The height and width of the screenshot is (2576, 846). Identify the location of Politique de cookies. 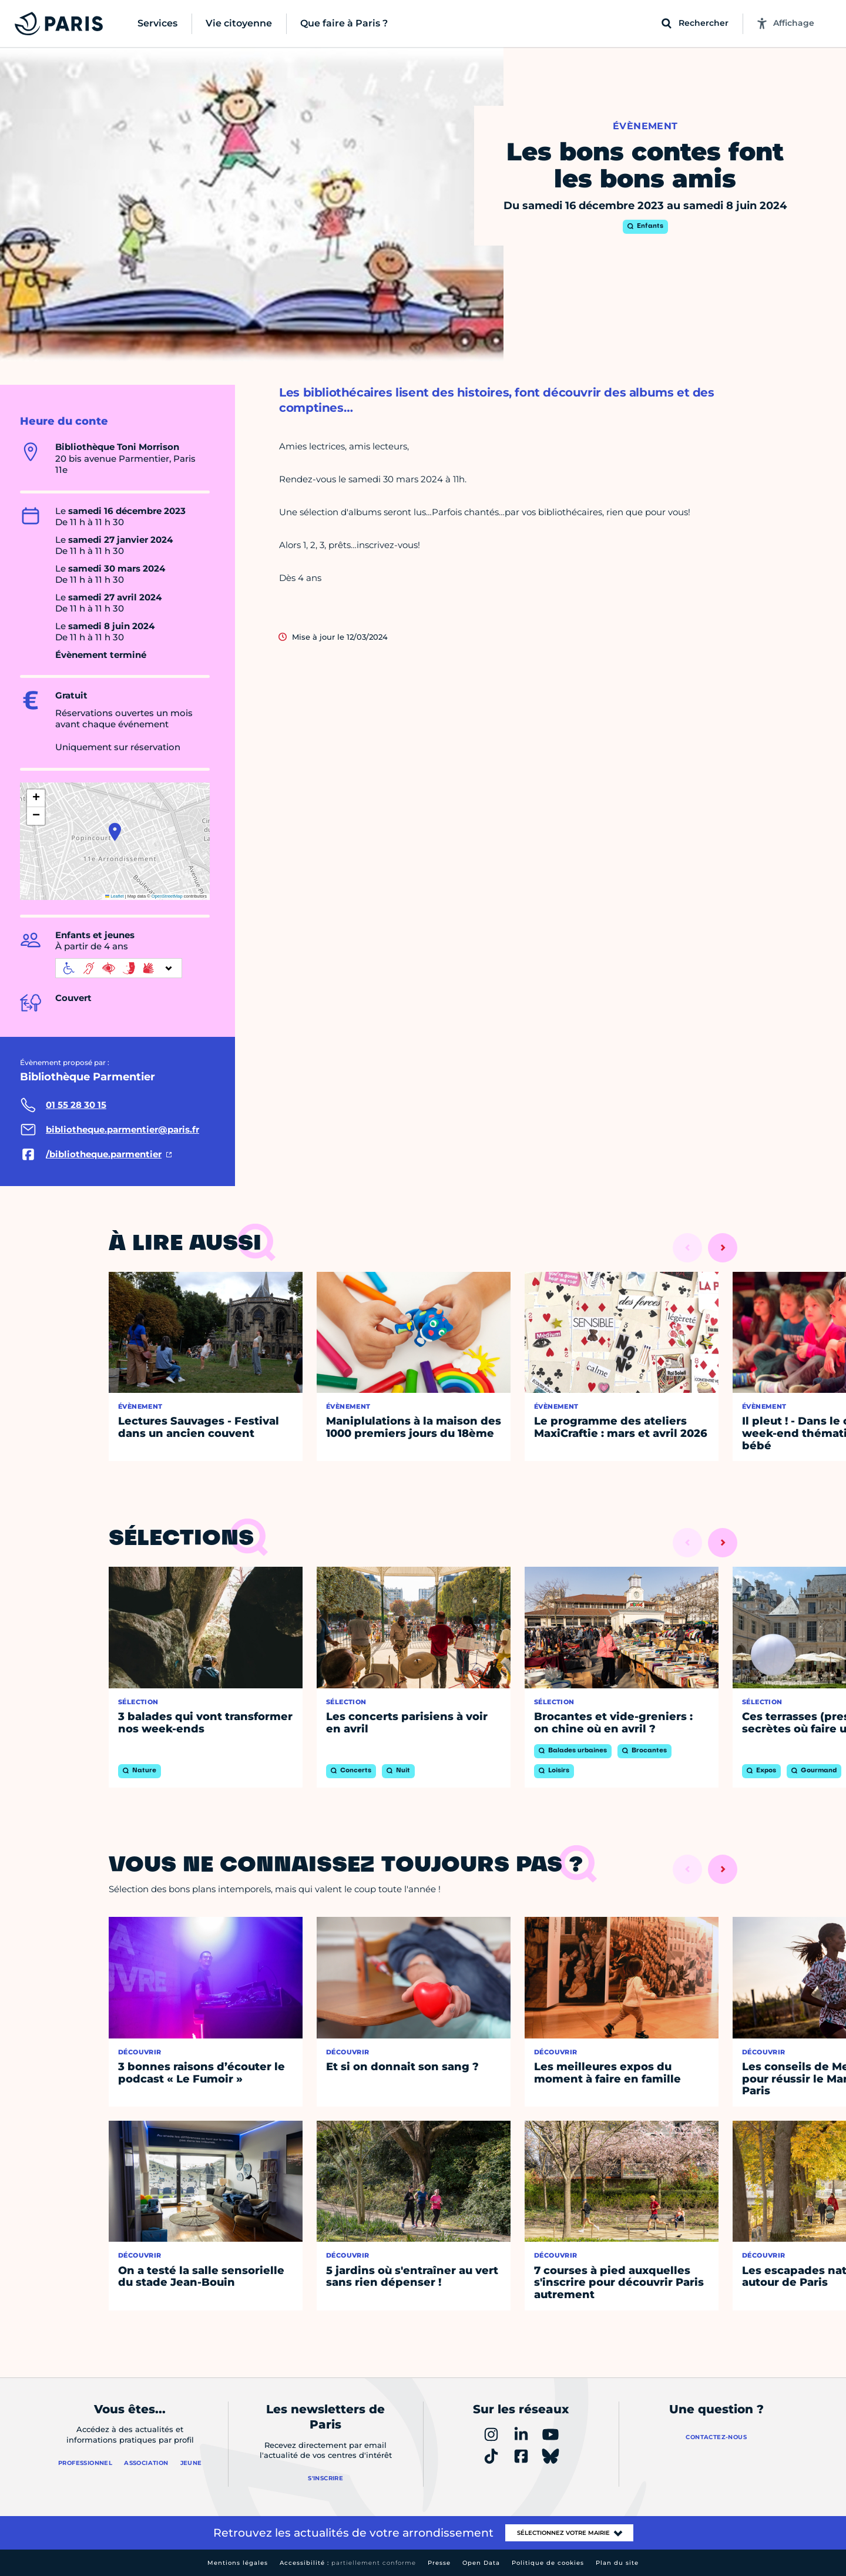
(548, 2563).